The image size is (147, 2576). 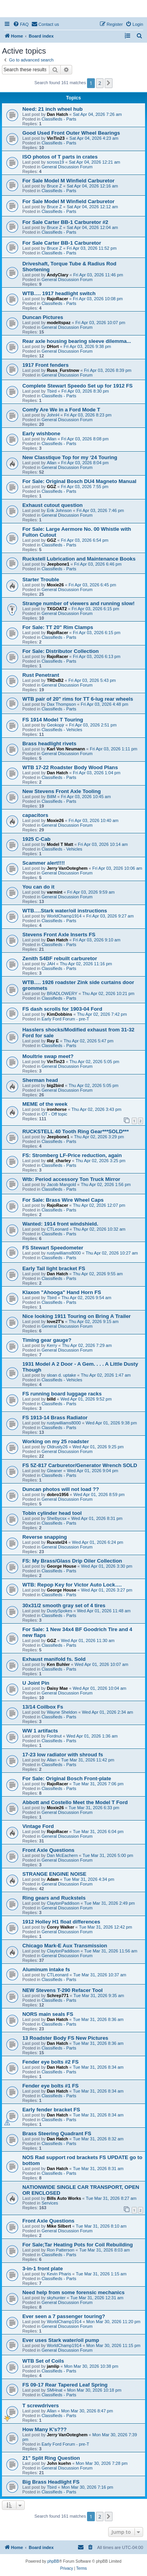 I want to click on Good Used Front Outer Wheel Bearings, so click(x=71, y=133).